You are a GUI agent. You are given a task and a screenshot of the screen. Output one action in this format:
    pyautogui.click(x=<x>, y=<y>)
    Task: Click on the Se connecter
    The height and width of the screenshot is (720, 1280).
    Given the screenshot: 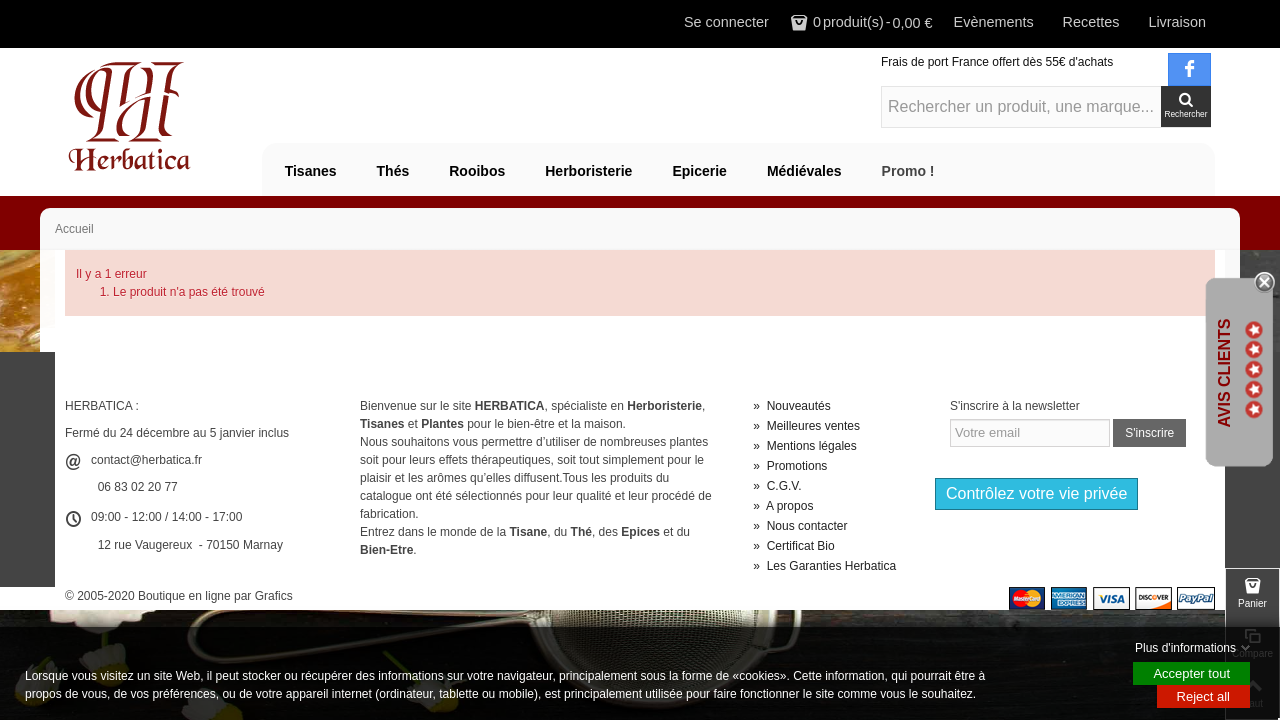 What is the action you would take?
    pyautogui.click(x=726, y=22)
    